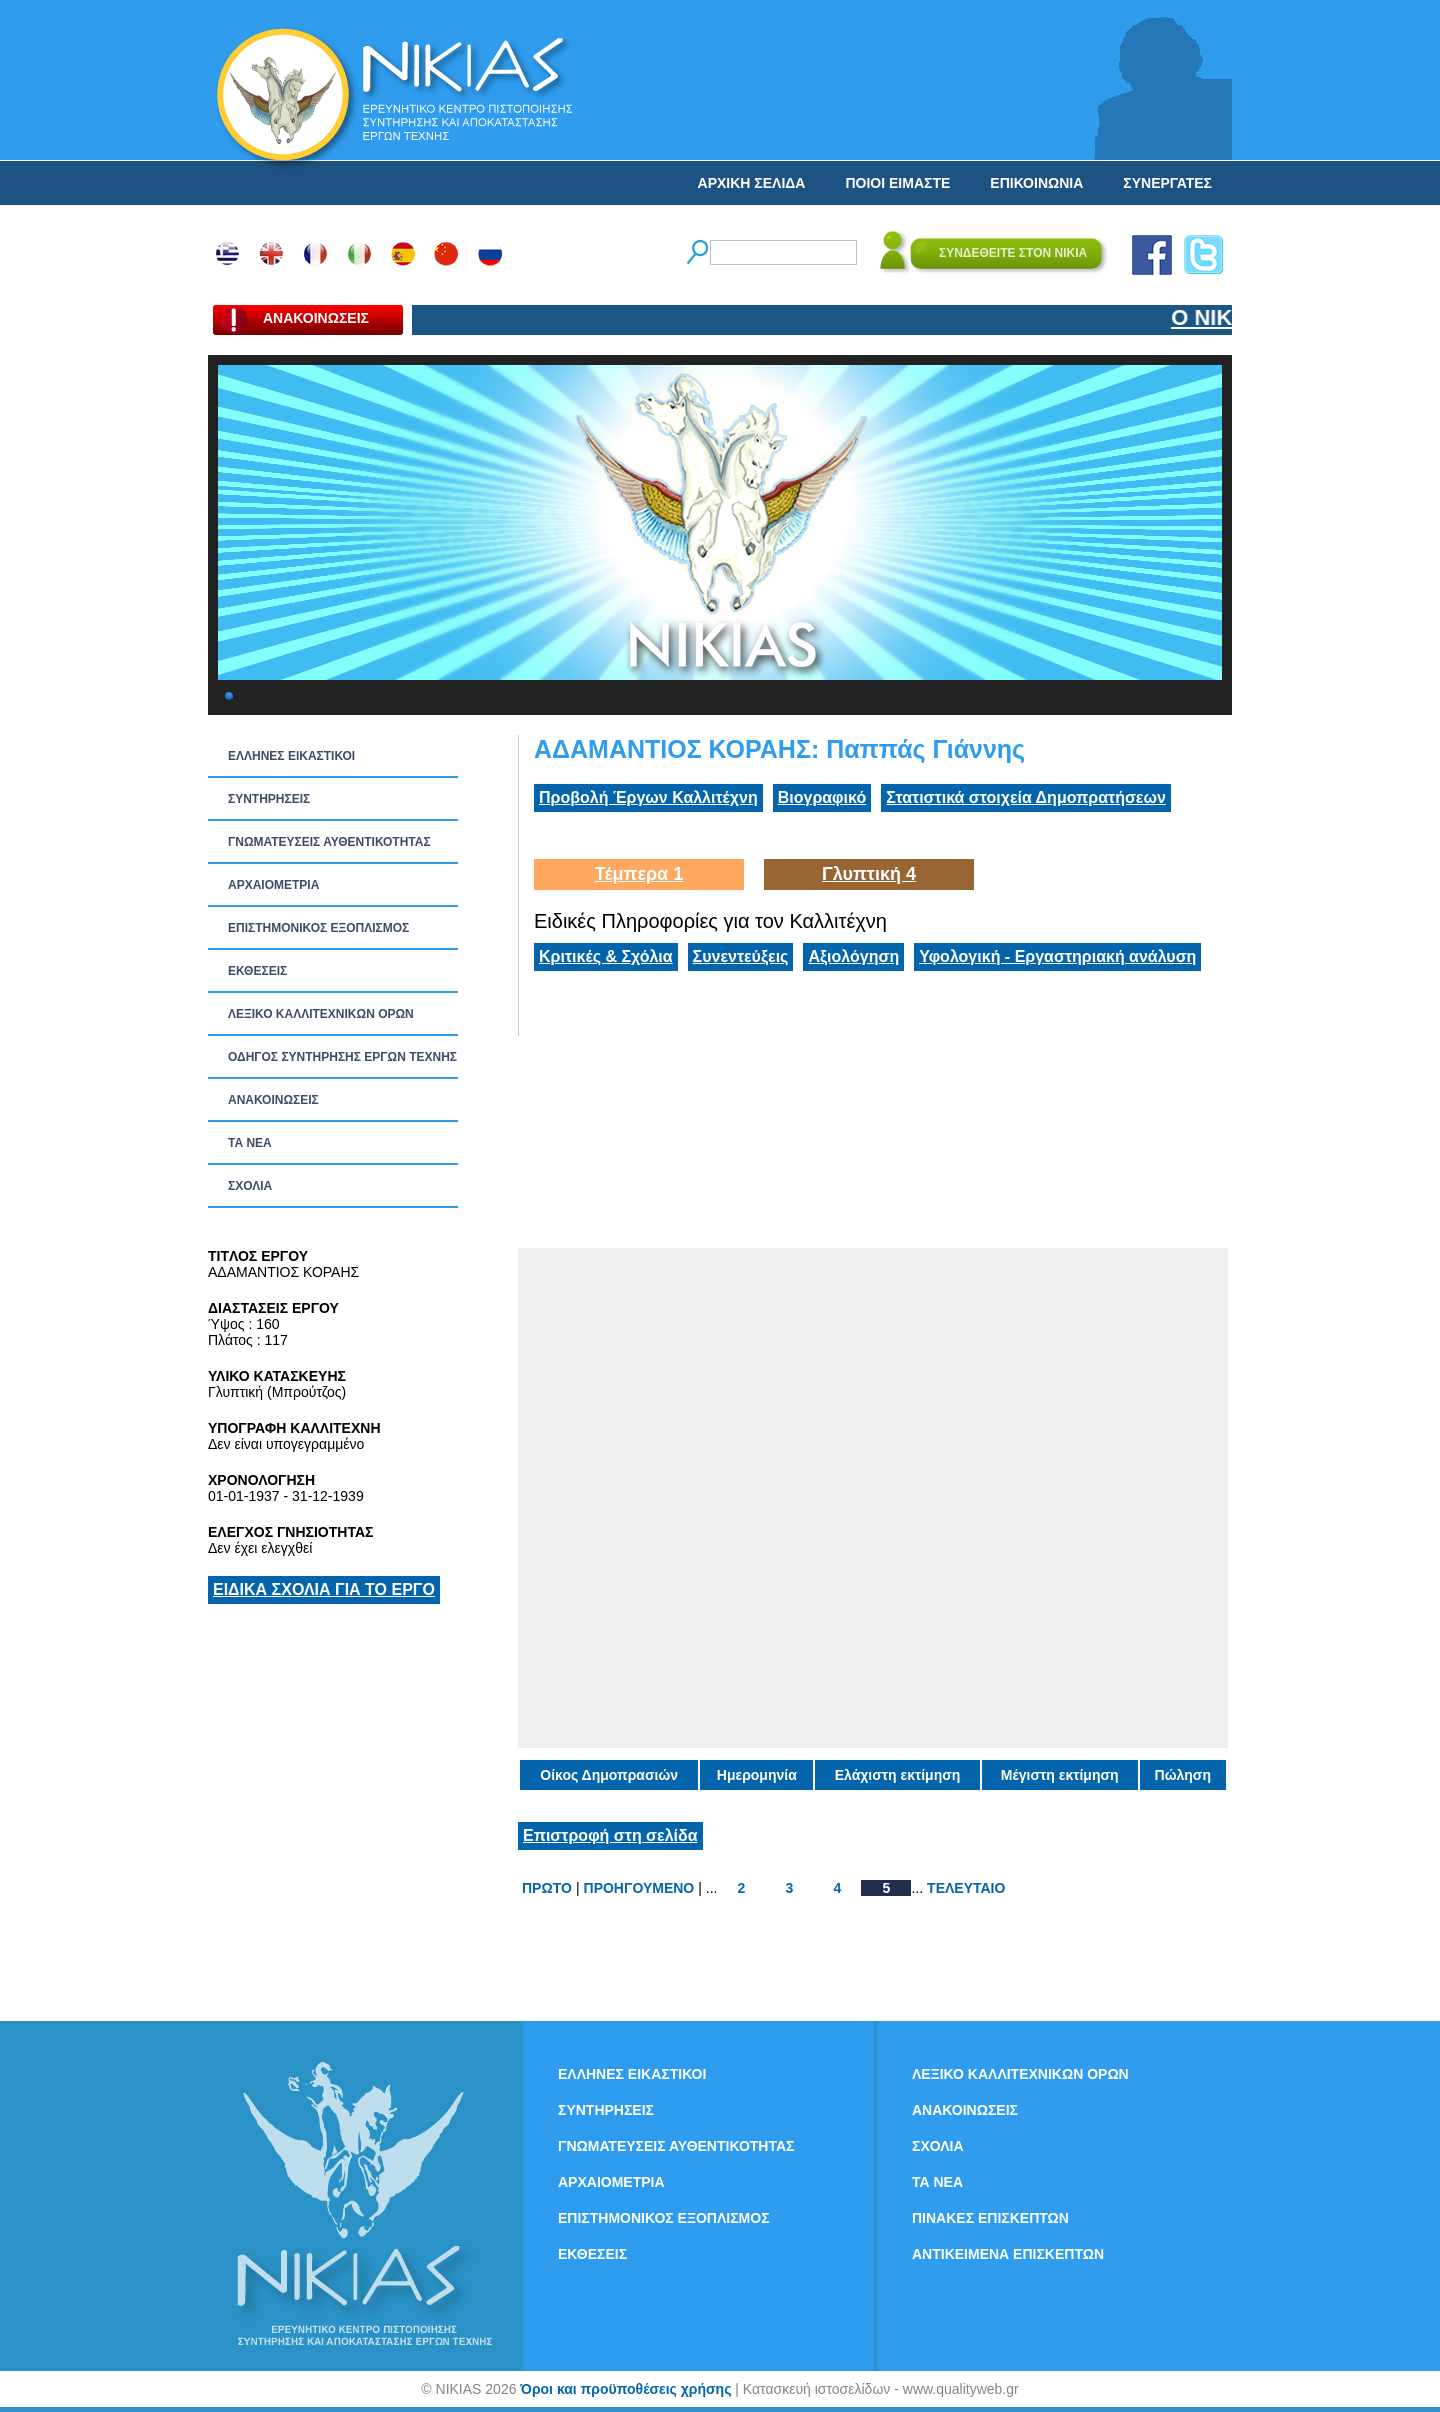 The width and height of the screenshot is (1440, 2412). What do you see at coordinates (752, 183) in the screenshot?
I see `ΑΡΧΙΚΗ ΣΕΛΙΔΑ` at bounding box center [752, 183].